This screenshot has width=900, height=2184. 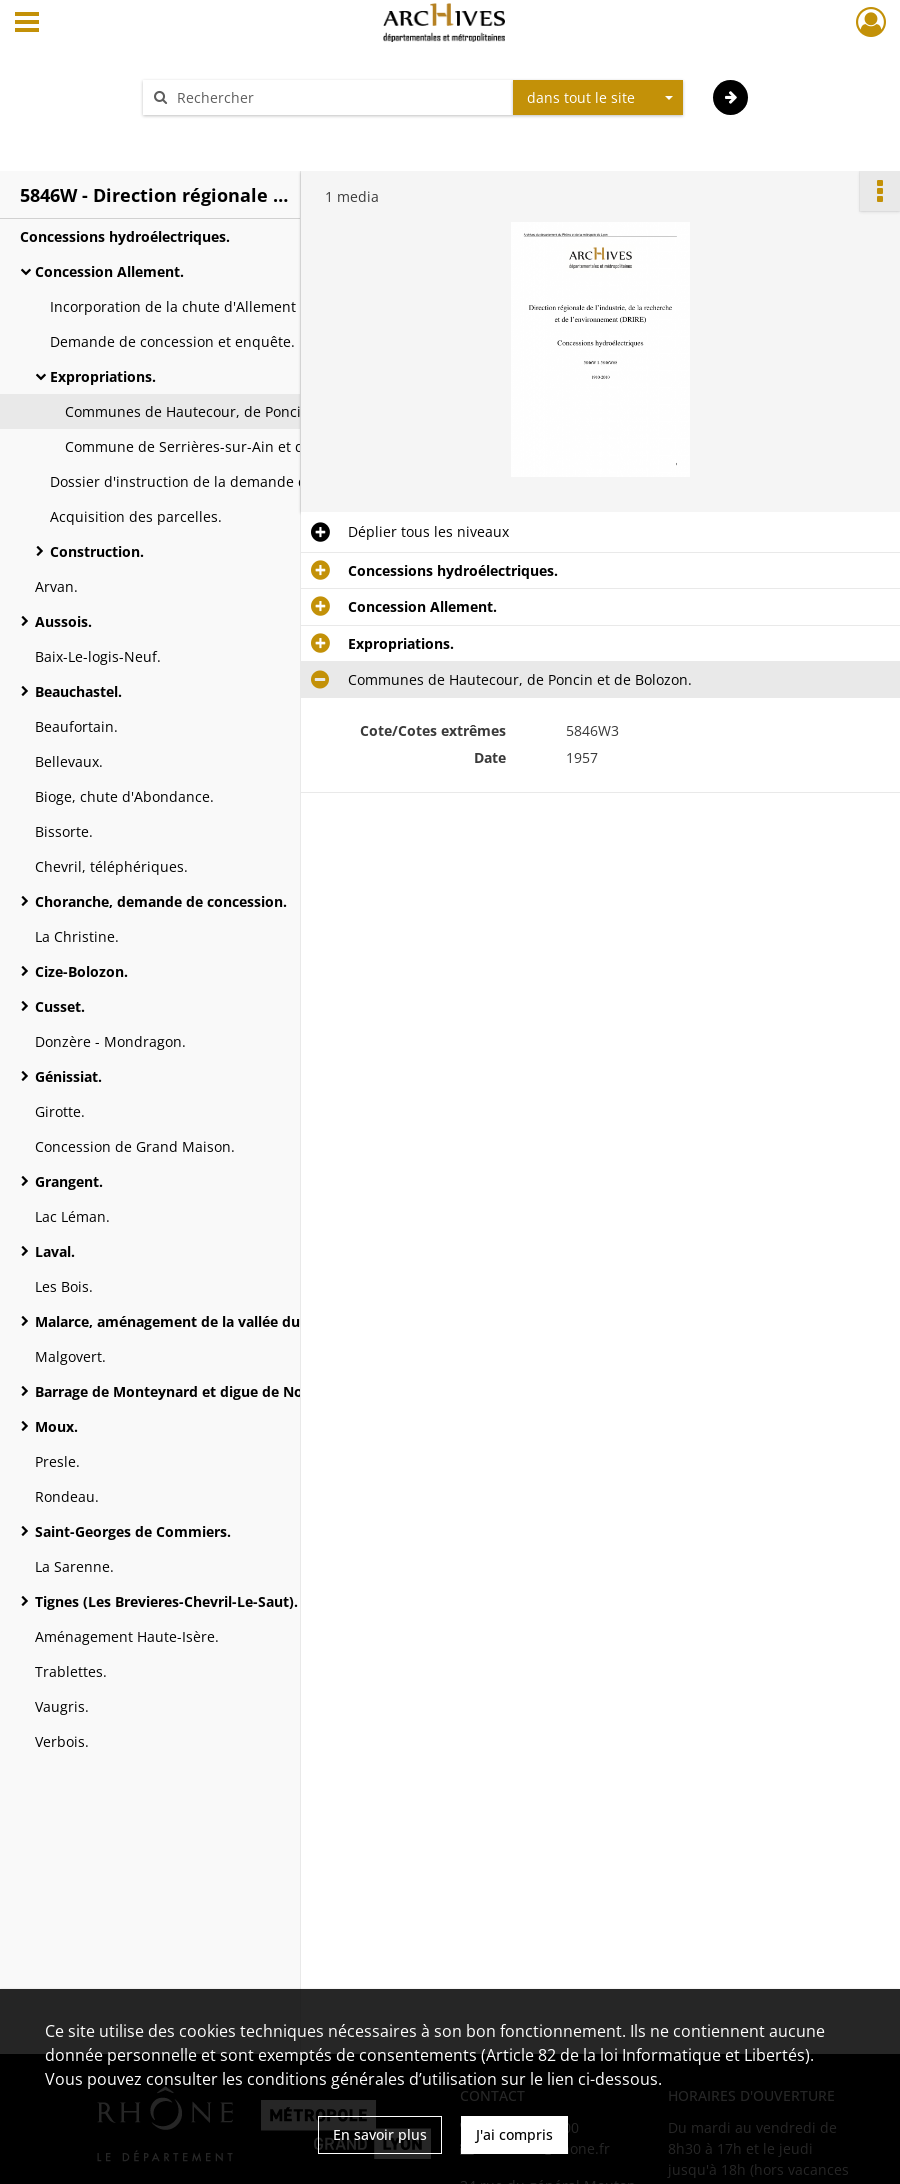 I want to click on La Sarenne., so click(x=74, y=1566).